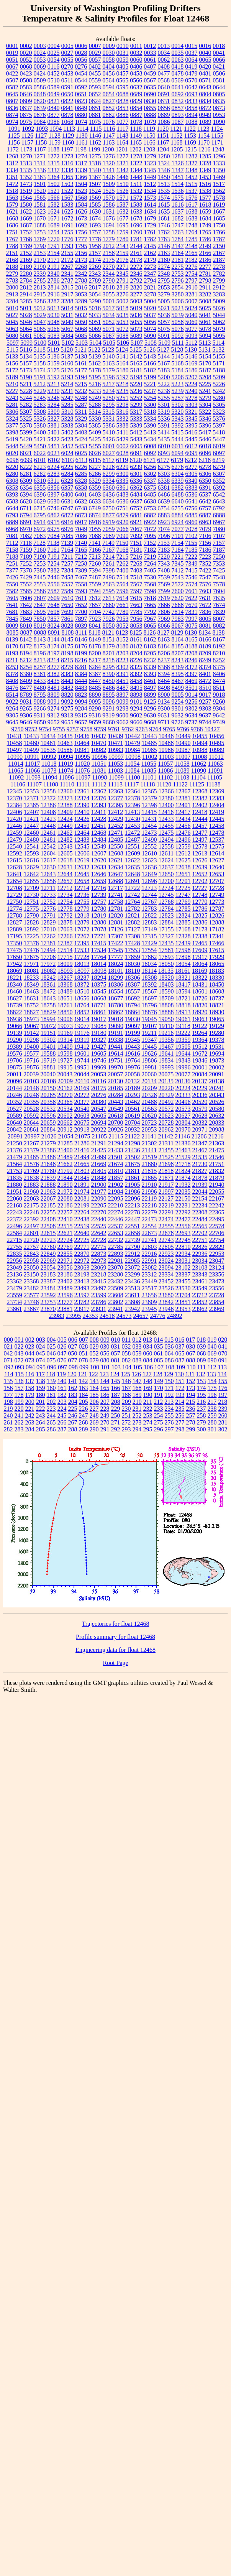  I want to click on 9017, so click(205, 694).